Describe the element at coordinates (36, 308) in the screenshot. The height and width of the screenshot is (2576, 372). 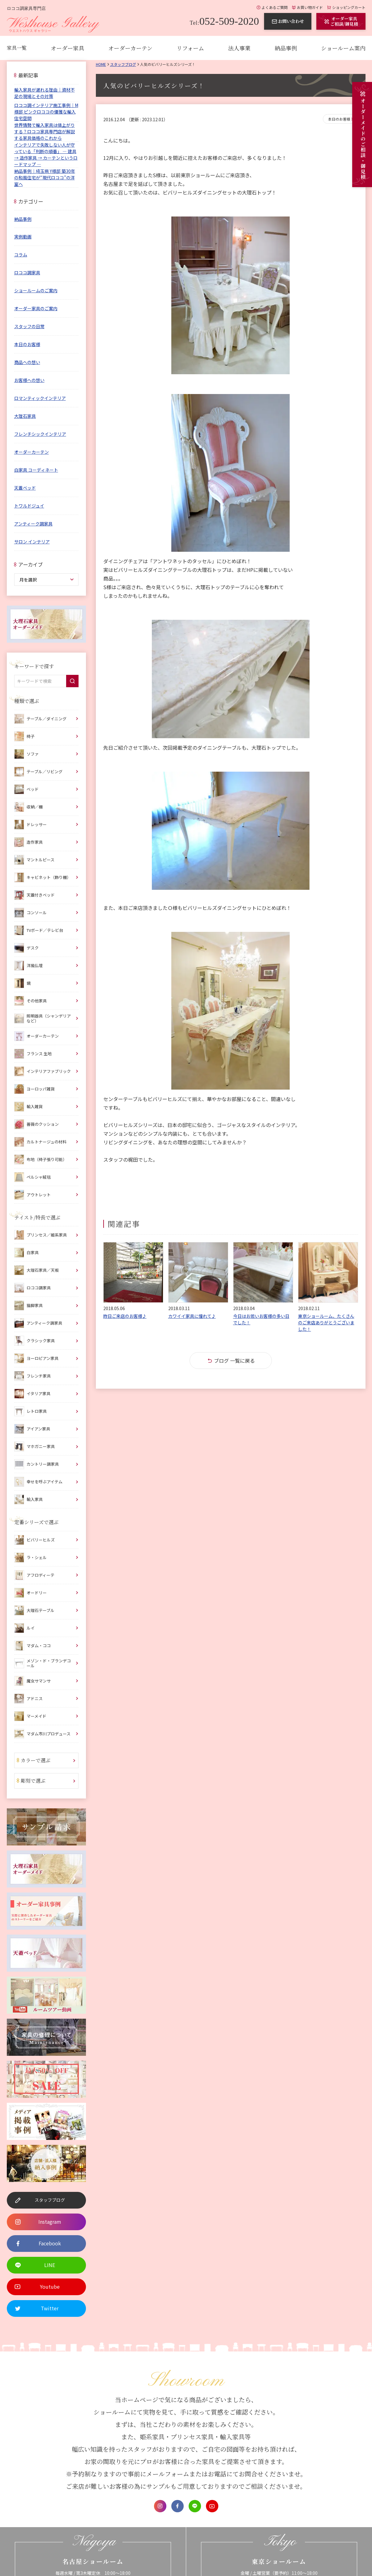
I see `オーダー家具のご案内` at that location.